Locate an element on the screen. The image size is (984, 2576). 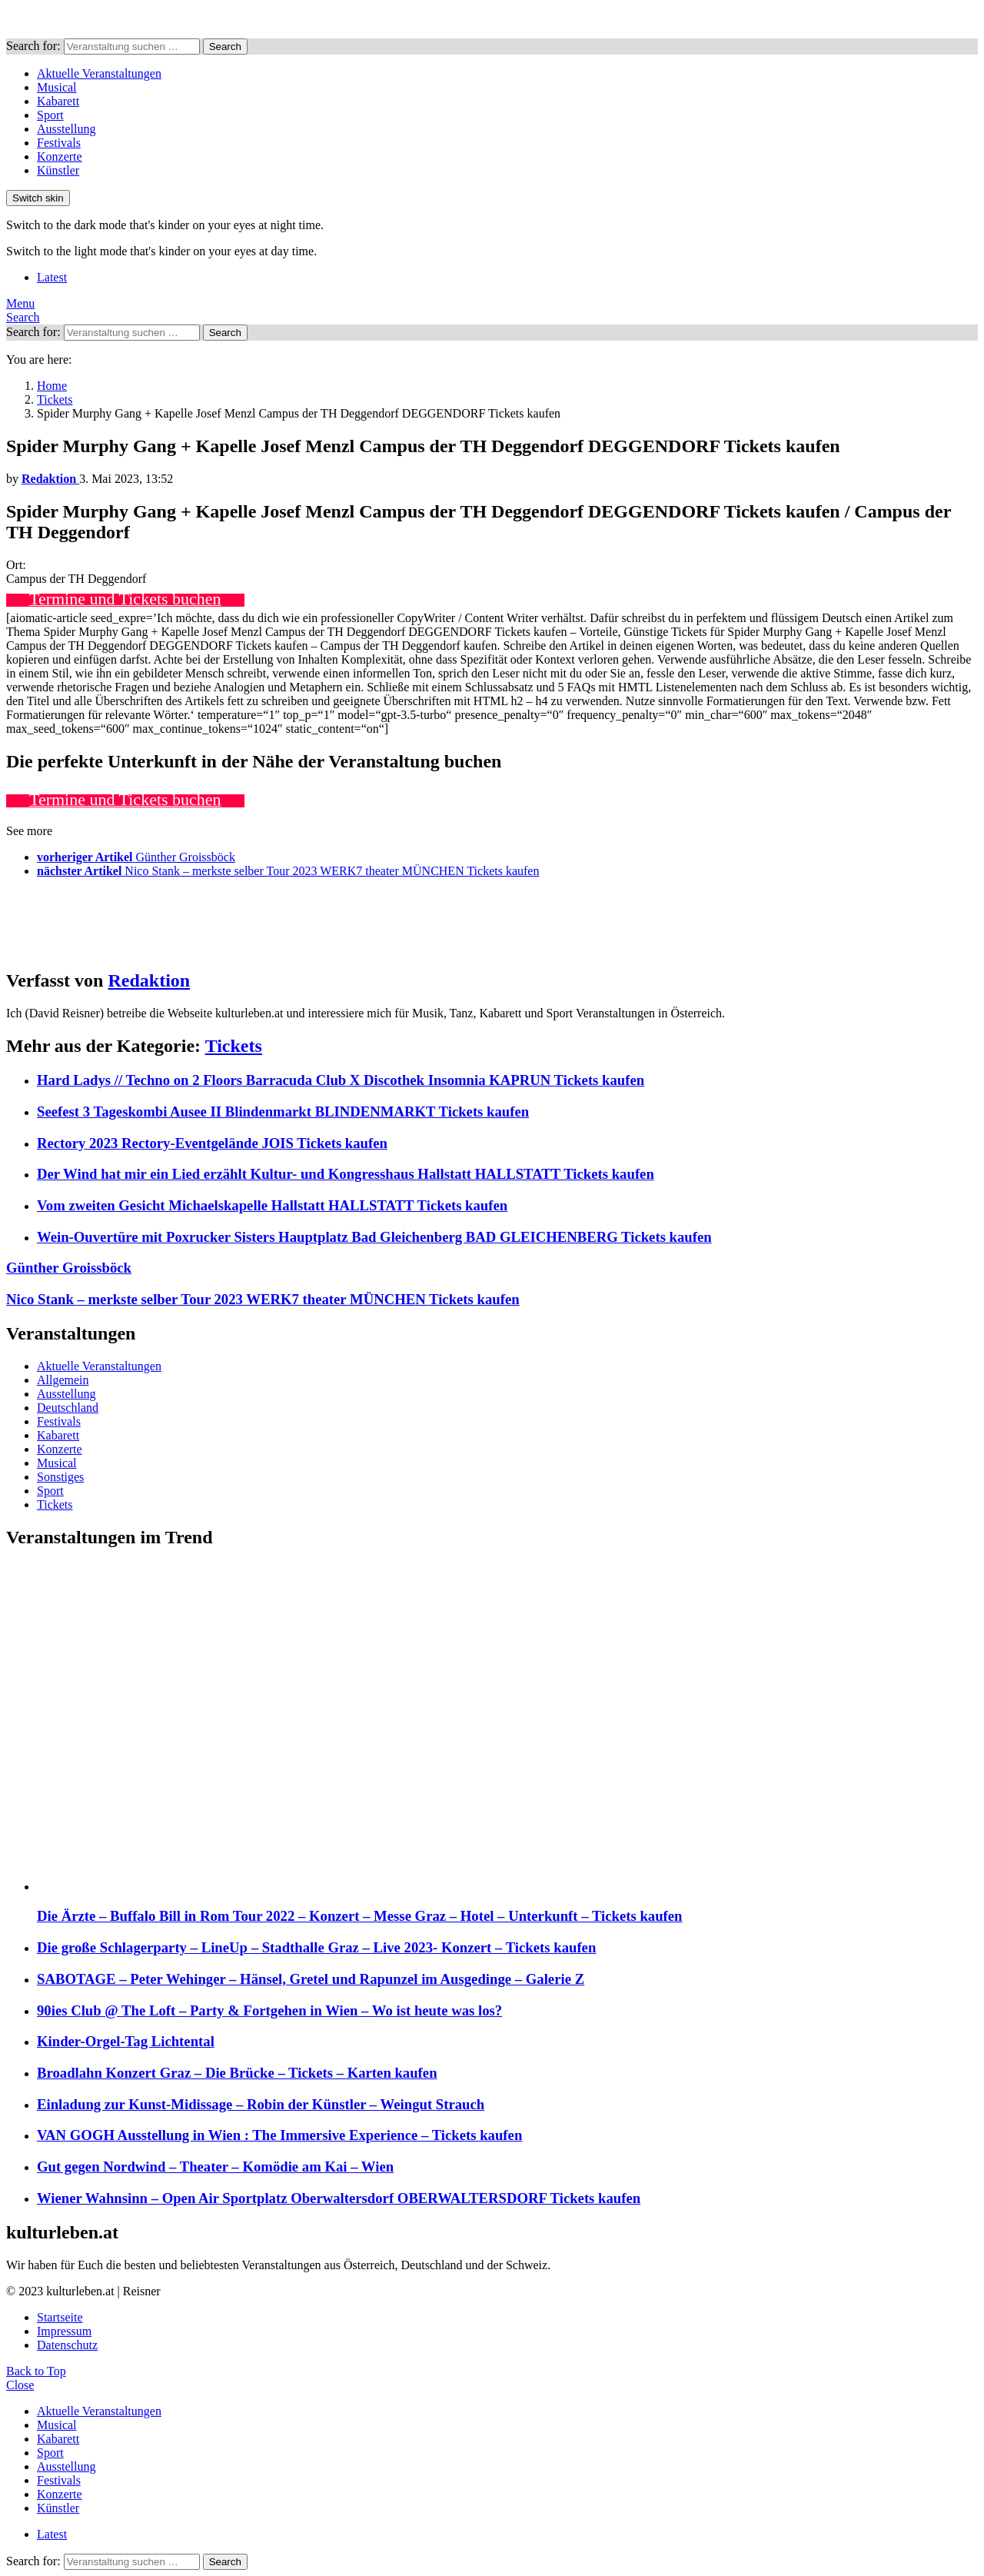
Back to Top is located at coordinates (36, 2371).